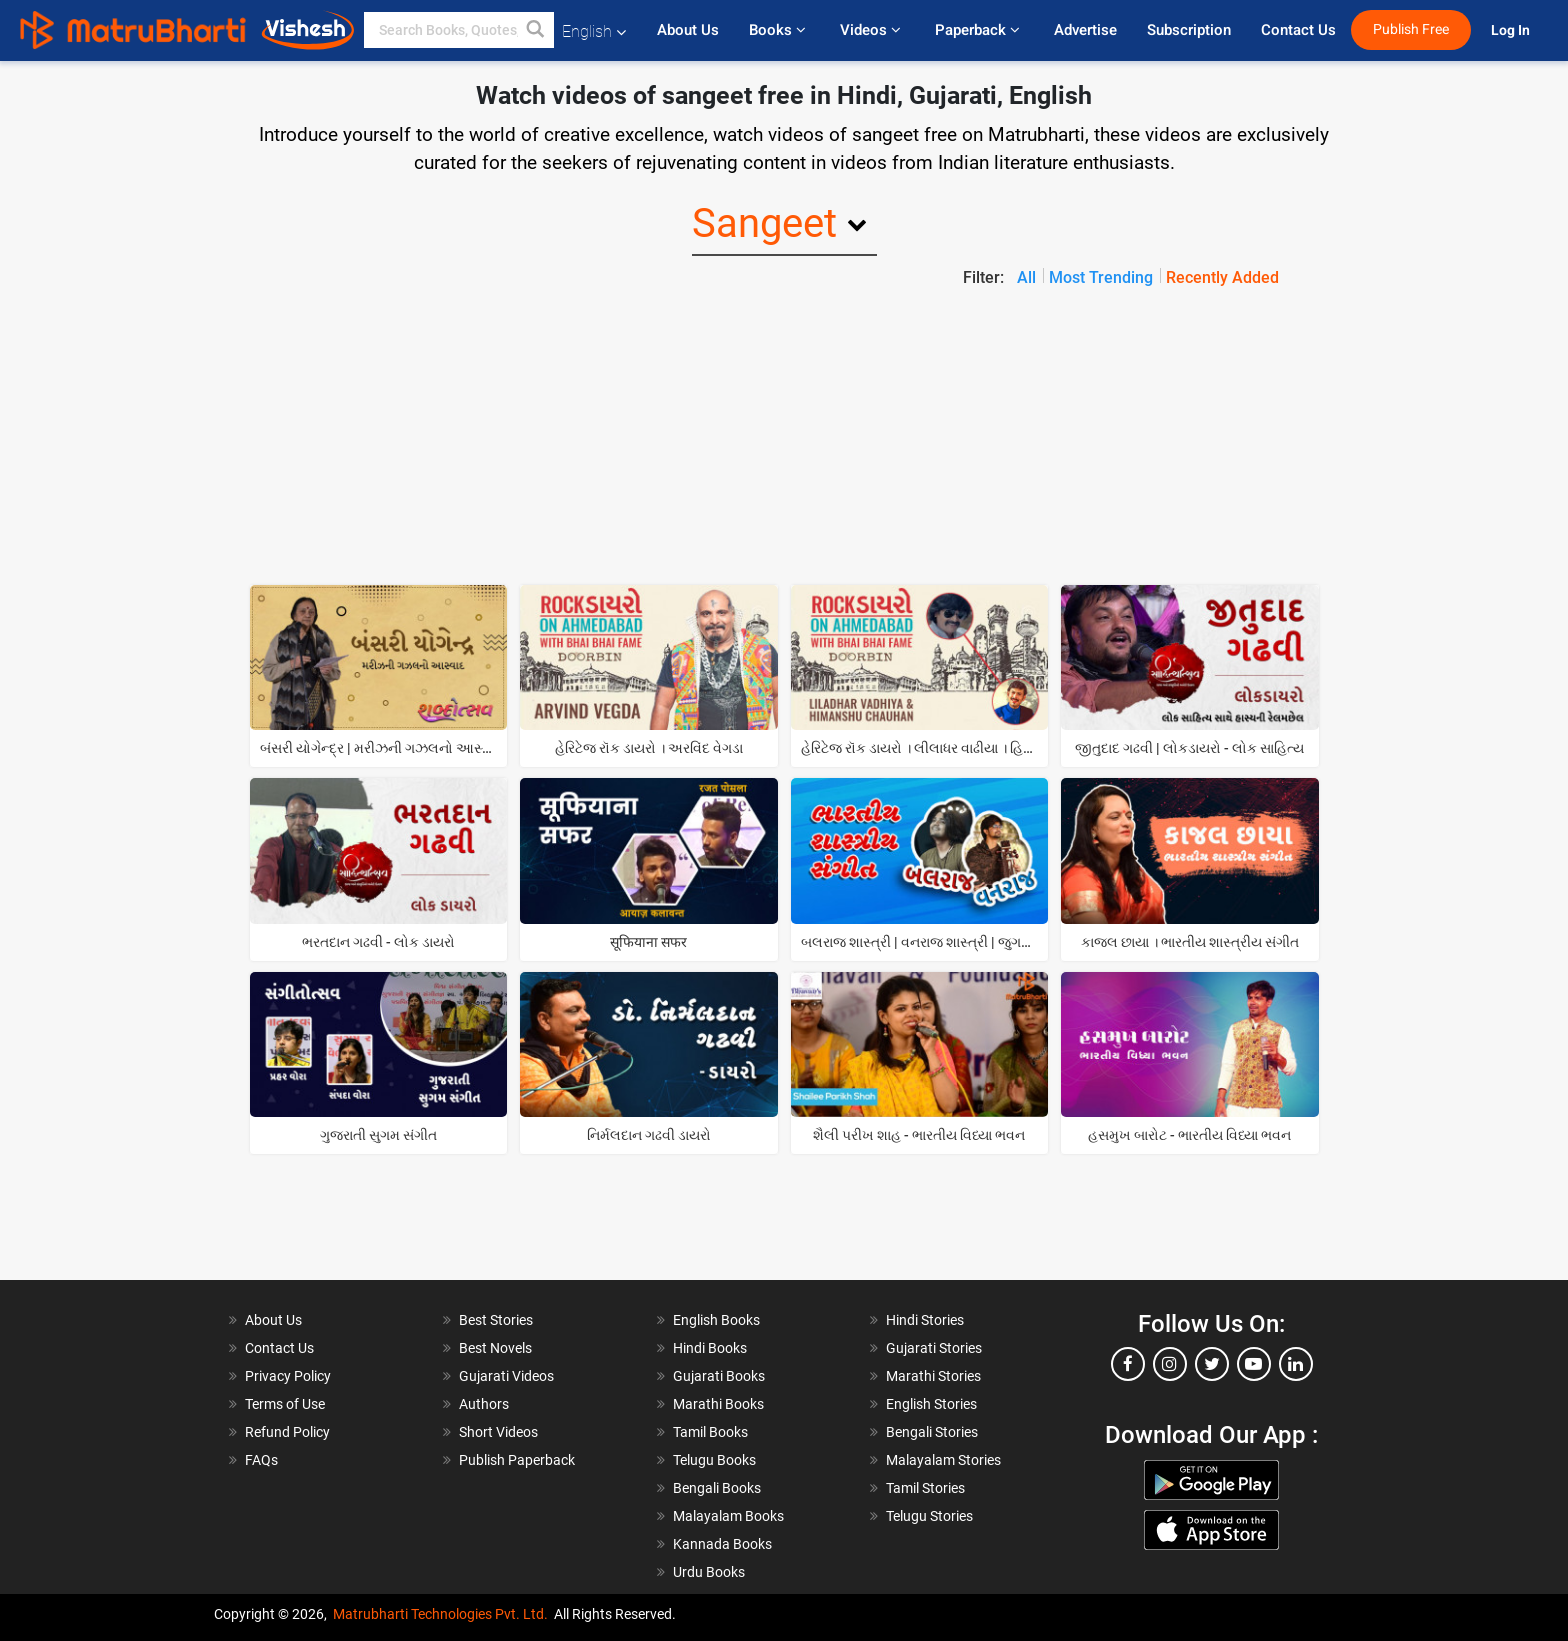 This screenshot has height=1641, width=1568. I want to click on English Stories, so click(931, 1404).